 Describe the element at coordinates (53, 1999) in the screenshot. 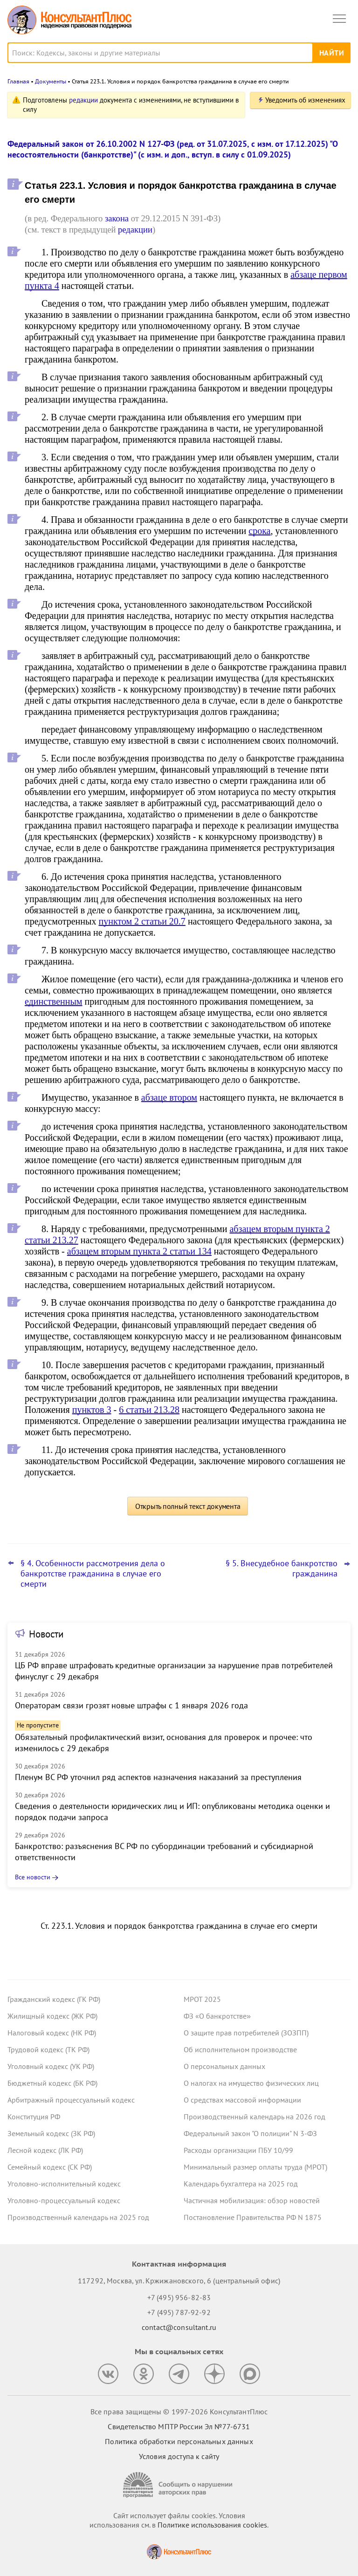

I see `Гражданский кодекс (ГК РФ)` at that location.